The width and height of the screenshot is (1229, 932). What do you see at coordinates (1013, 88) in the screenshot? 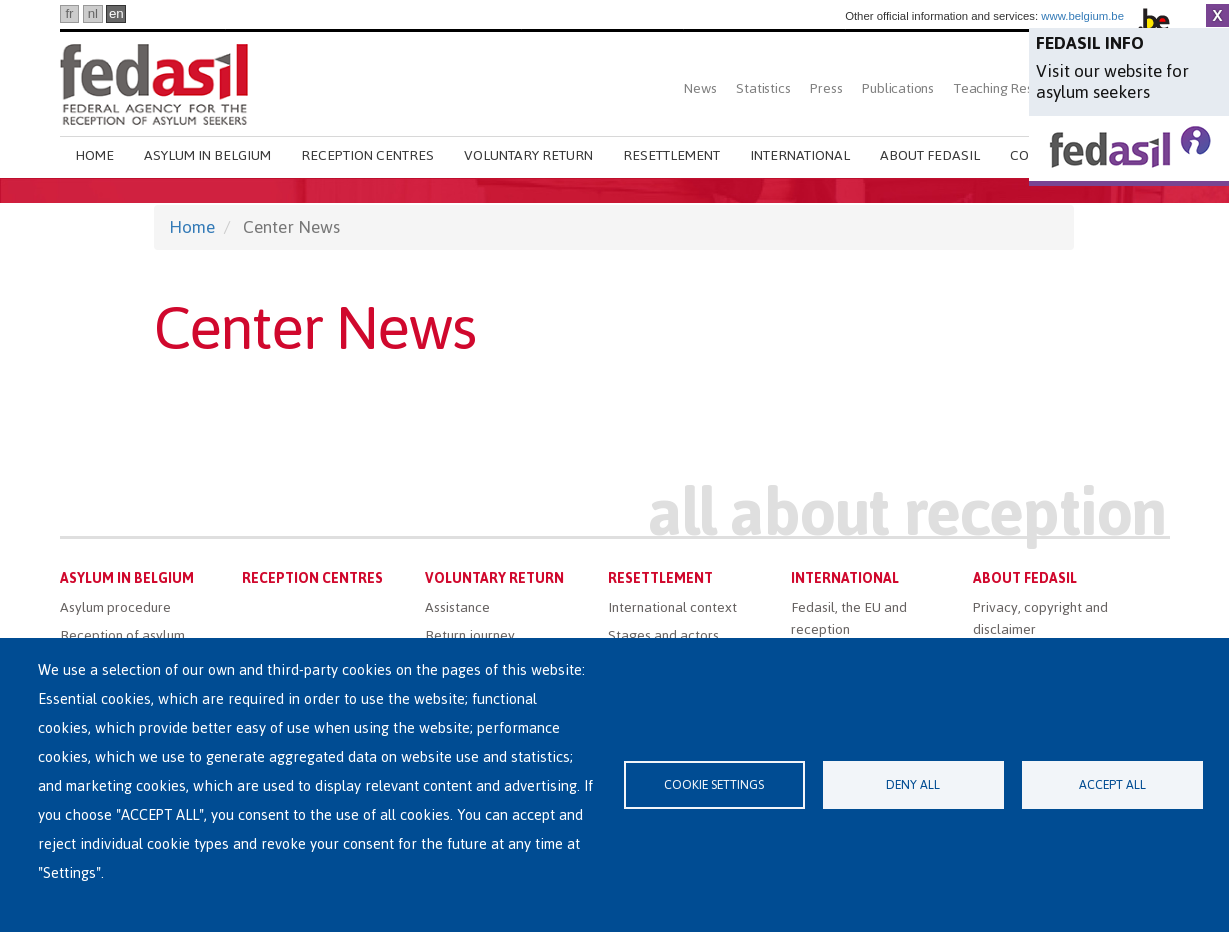
I see `Teaching Resources` at bounding box center [1013, 88].